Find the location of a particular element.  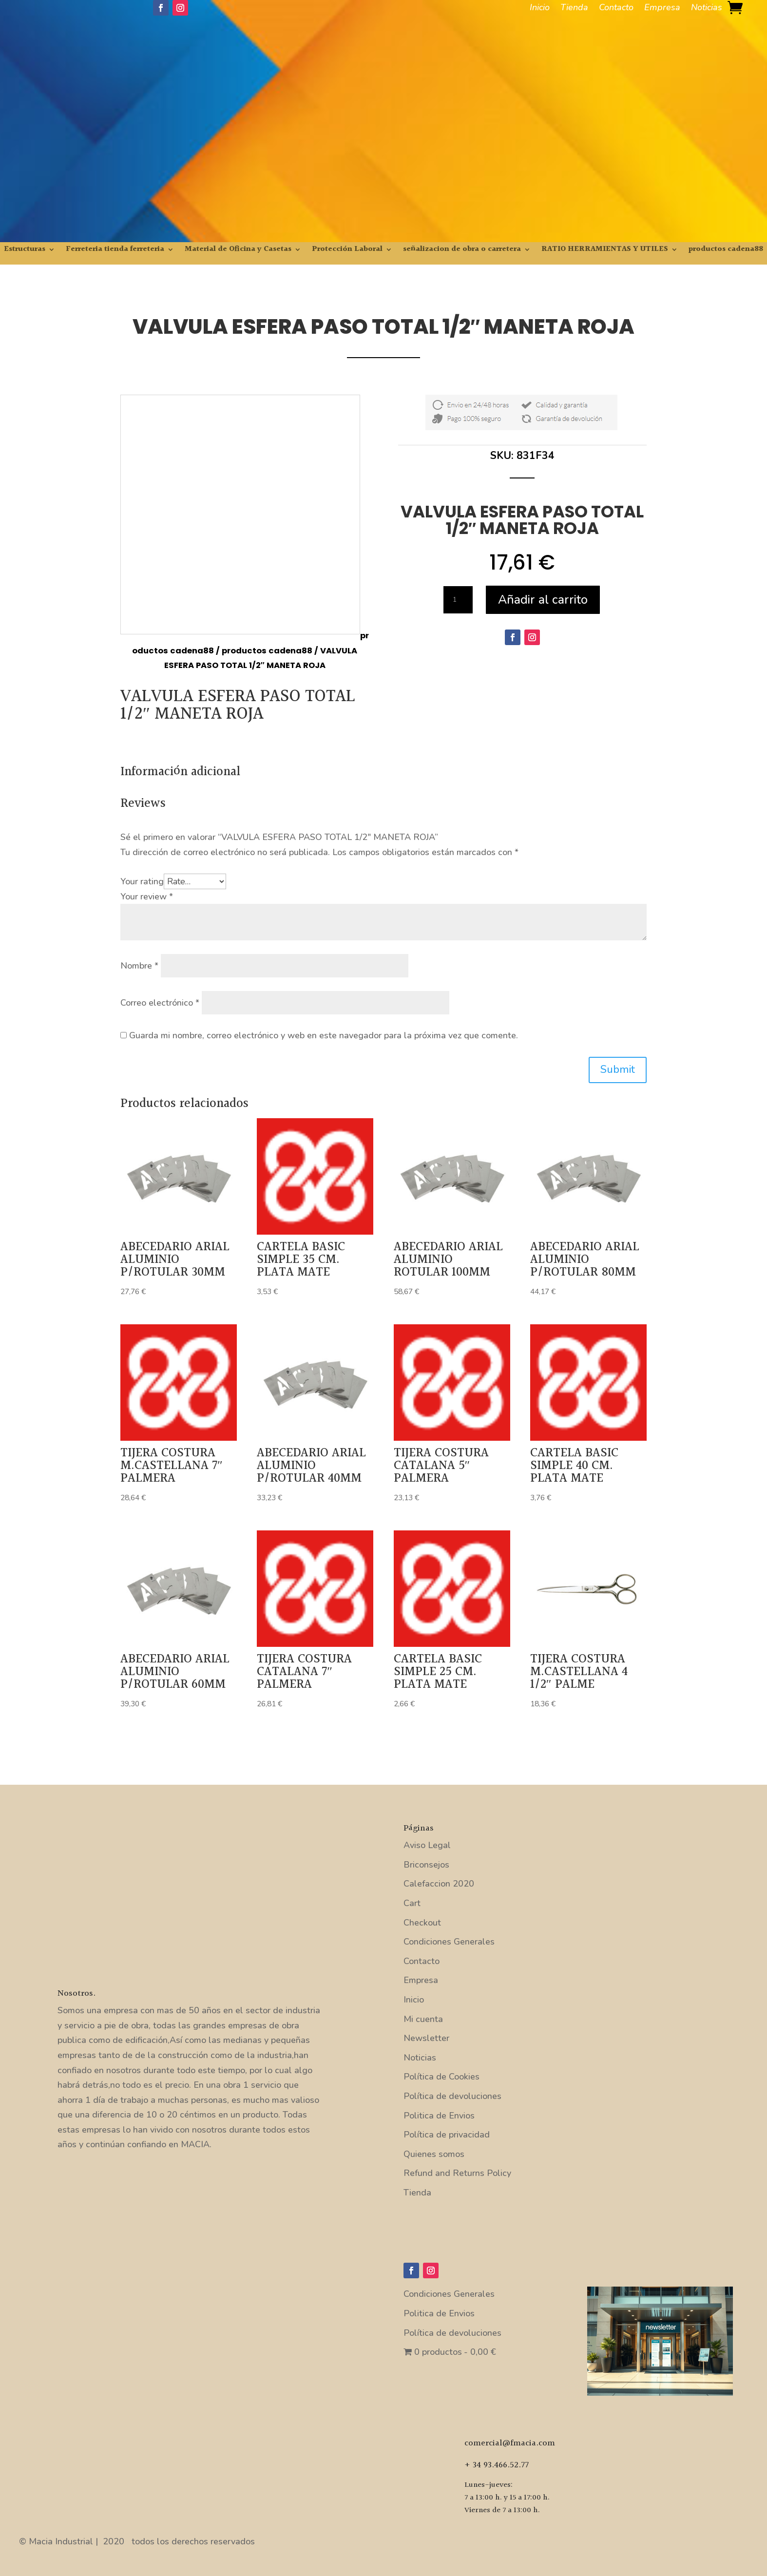

Contacto is located at coordinates (616, 8).